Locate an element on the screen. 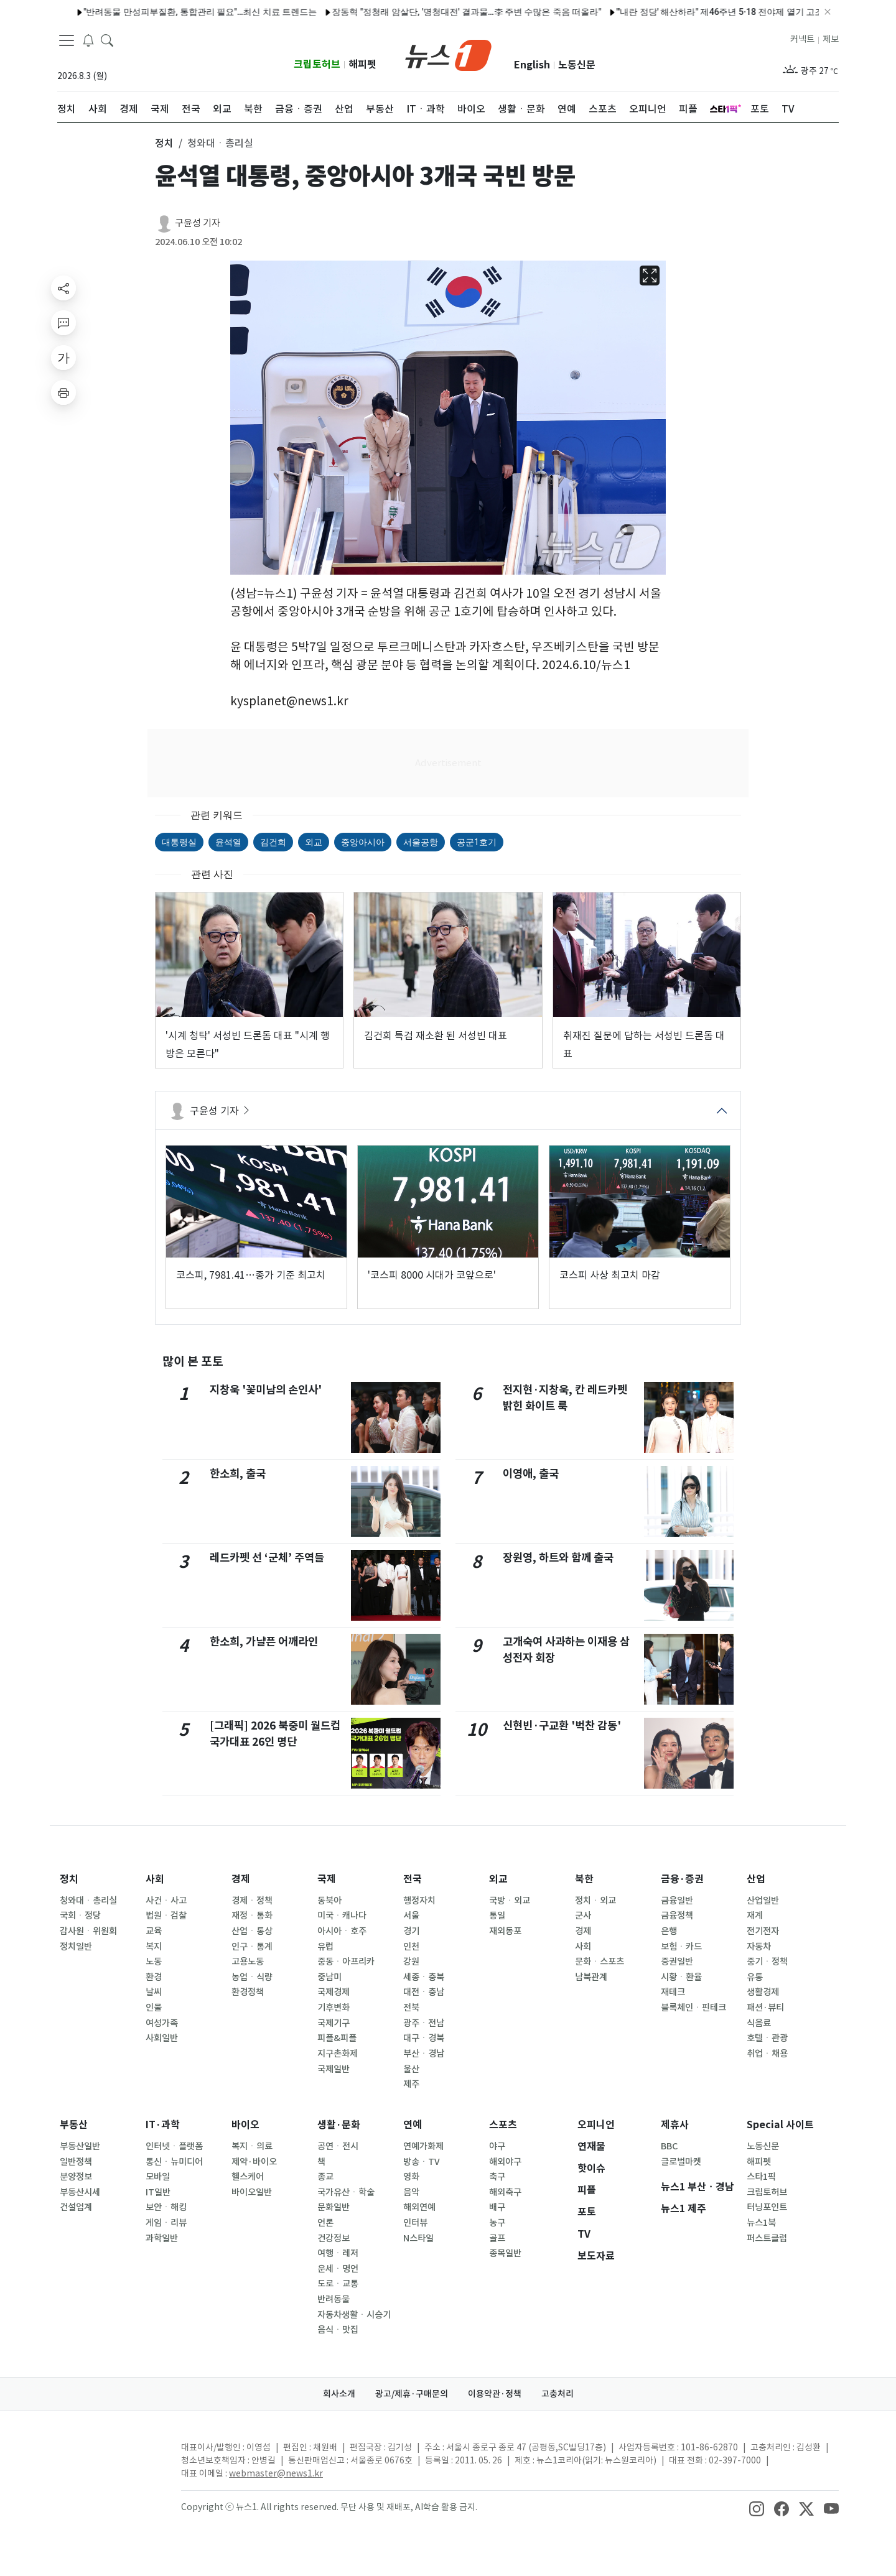  패션·뷰티 is located at coordinates (765, 2007).